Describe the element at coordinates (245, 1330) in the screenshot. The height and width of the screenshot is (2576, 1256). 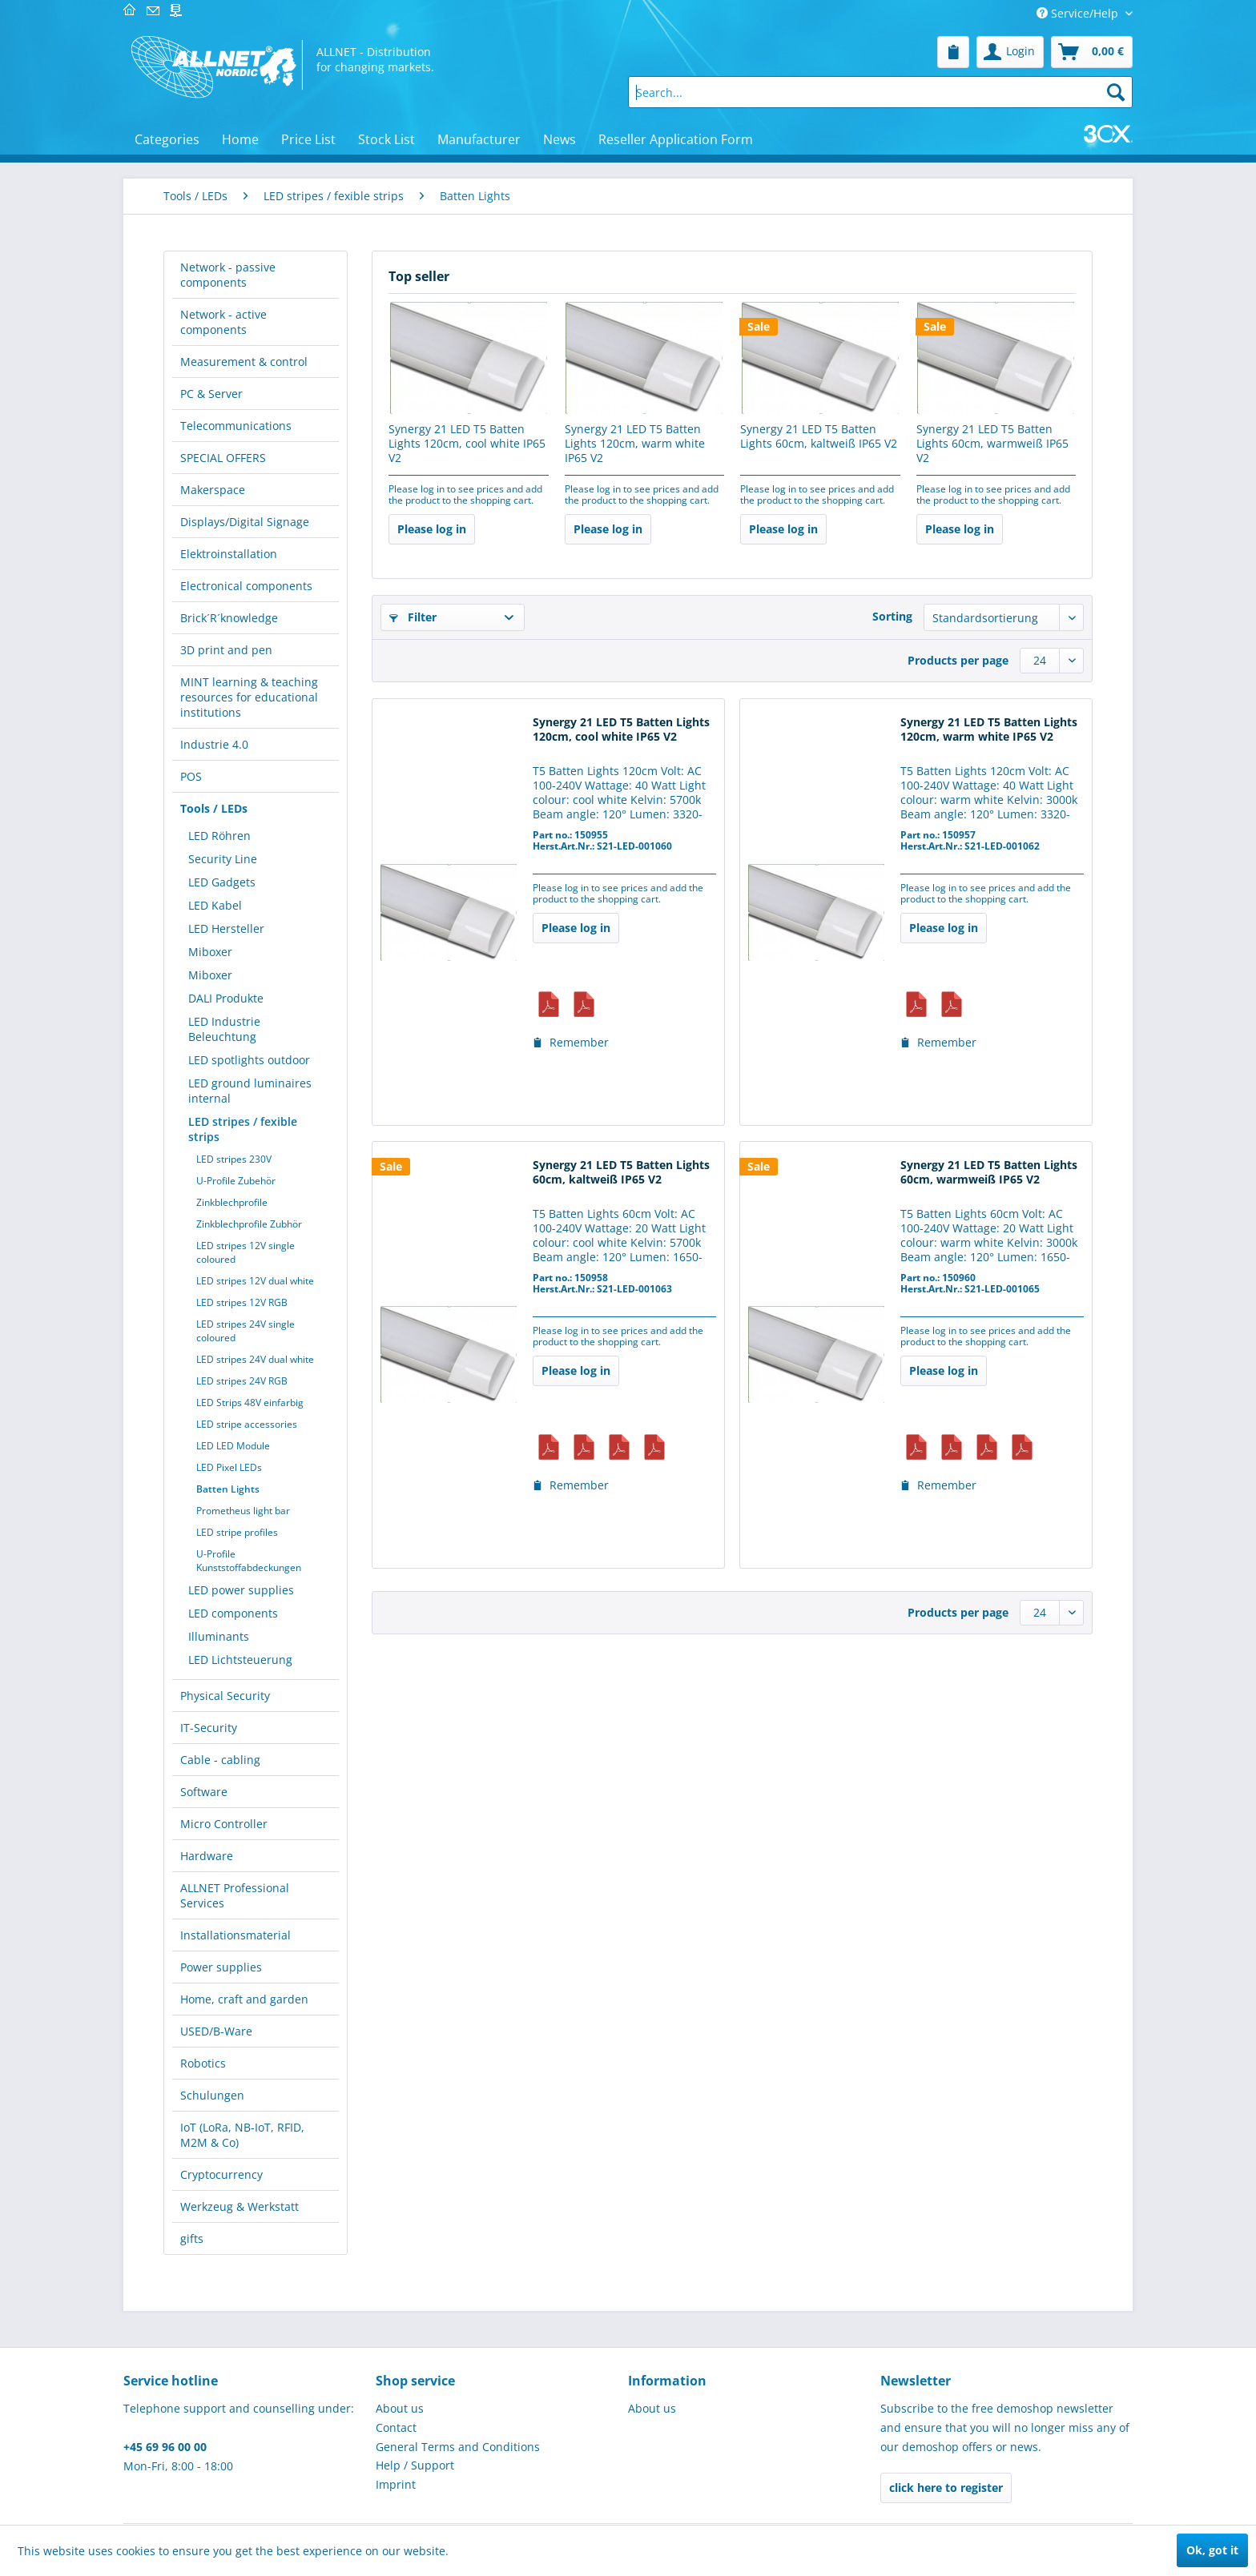
I see `LED stripes 24V single coloured` at that location.